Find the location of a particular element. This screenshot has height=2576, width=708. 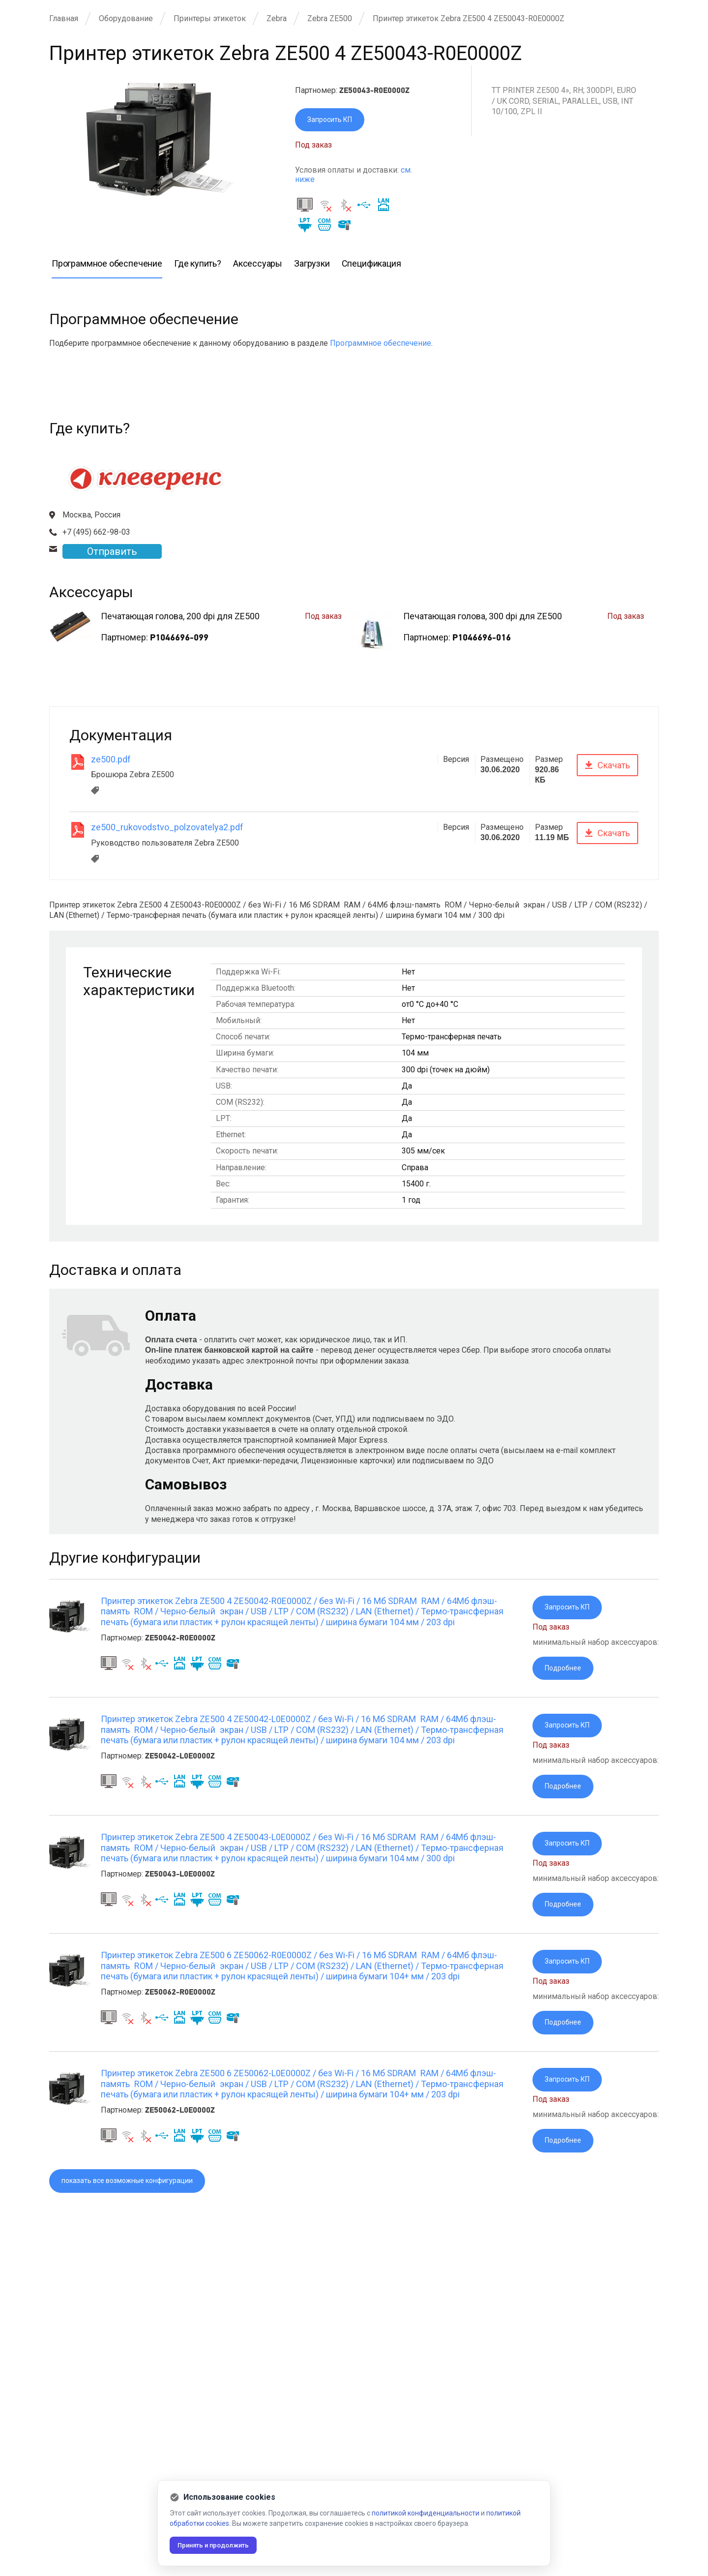

ze500_rukovodstvo_polzovatelya2.pdf is located at coordinates (167, 828).